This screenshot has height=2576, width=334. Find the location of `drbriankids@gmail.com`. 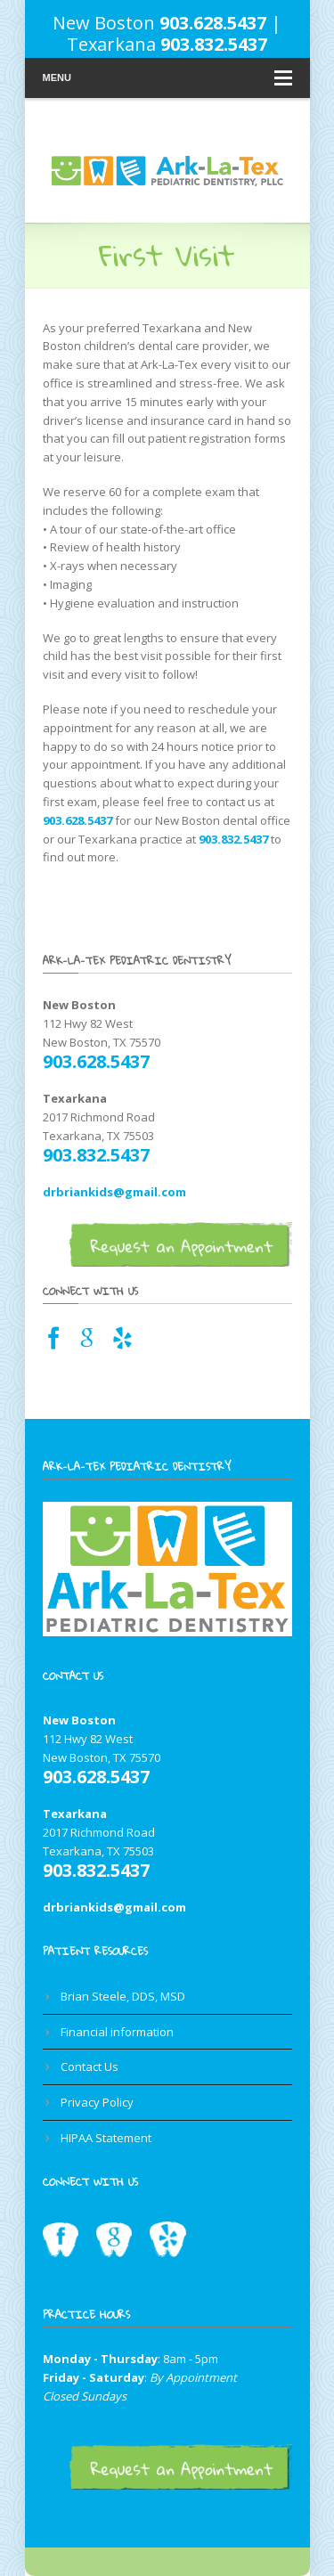

drbriankids@gmail.com is located at coordinates (114, 1192).